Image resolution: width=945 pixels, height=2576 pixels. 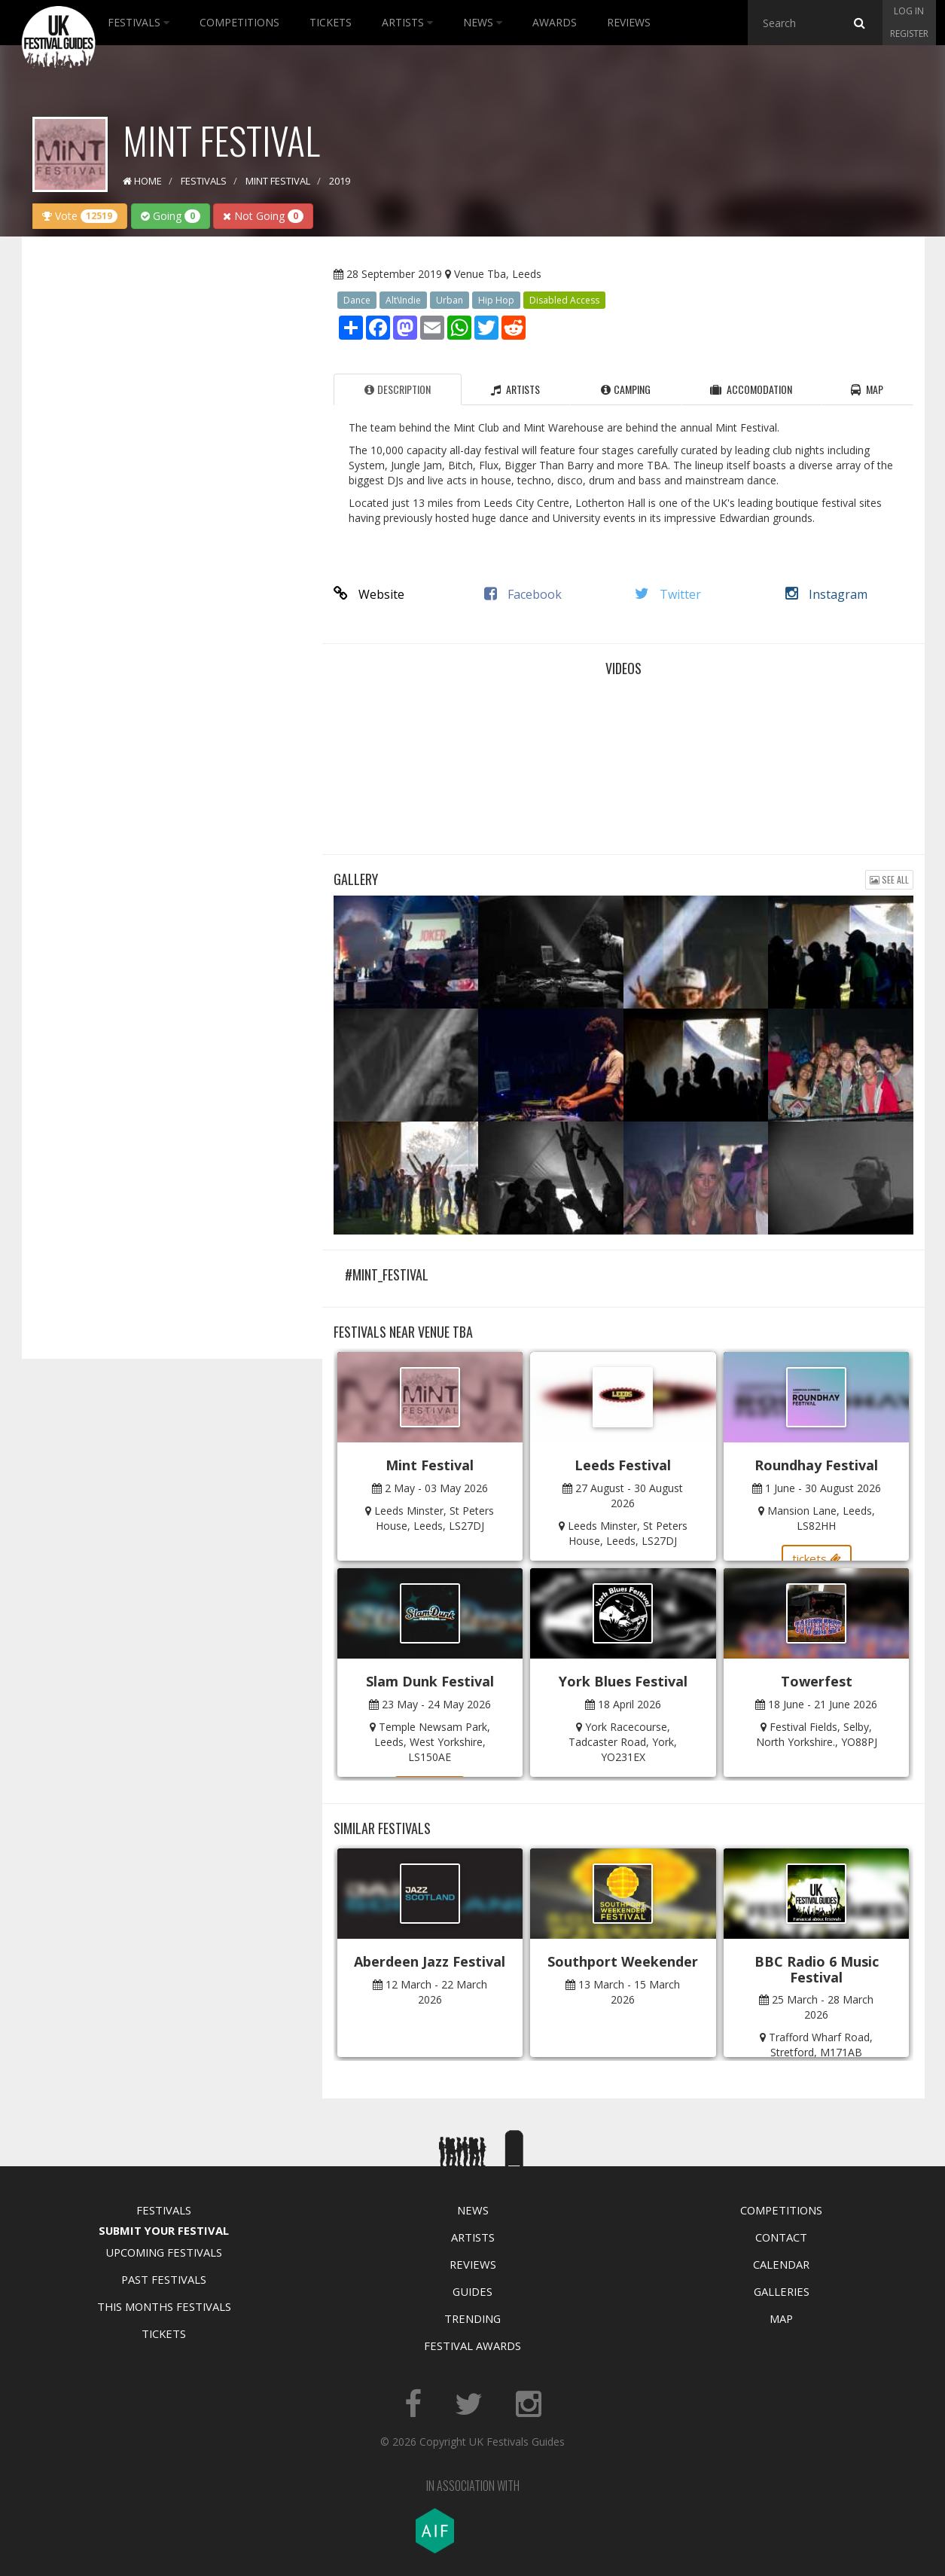 I want to click on York Blues Festival, so click(x=623, y=1681).